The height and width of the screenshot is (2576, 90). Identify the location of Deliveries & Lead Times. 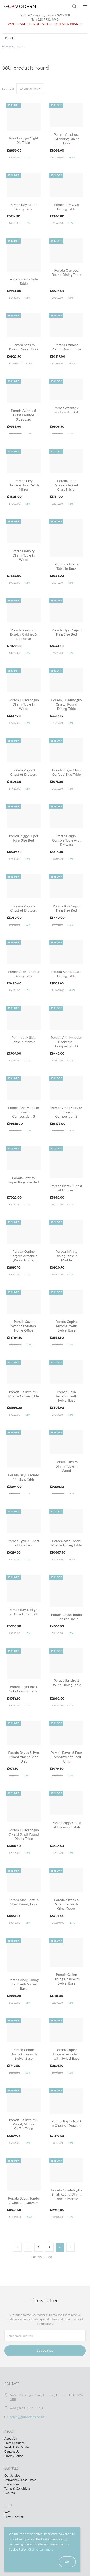
(20, 2480).